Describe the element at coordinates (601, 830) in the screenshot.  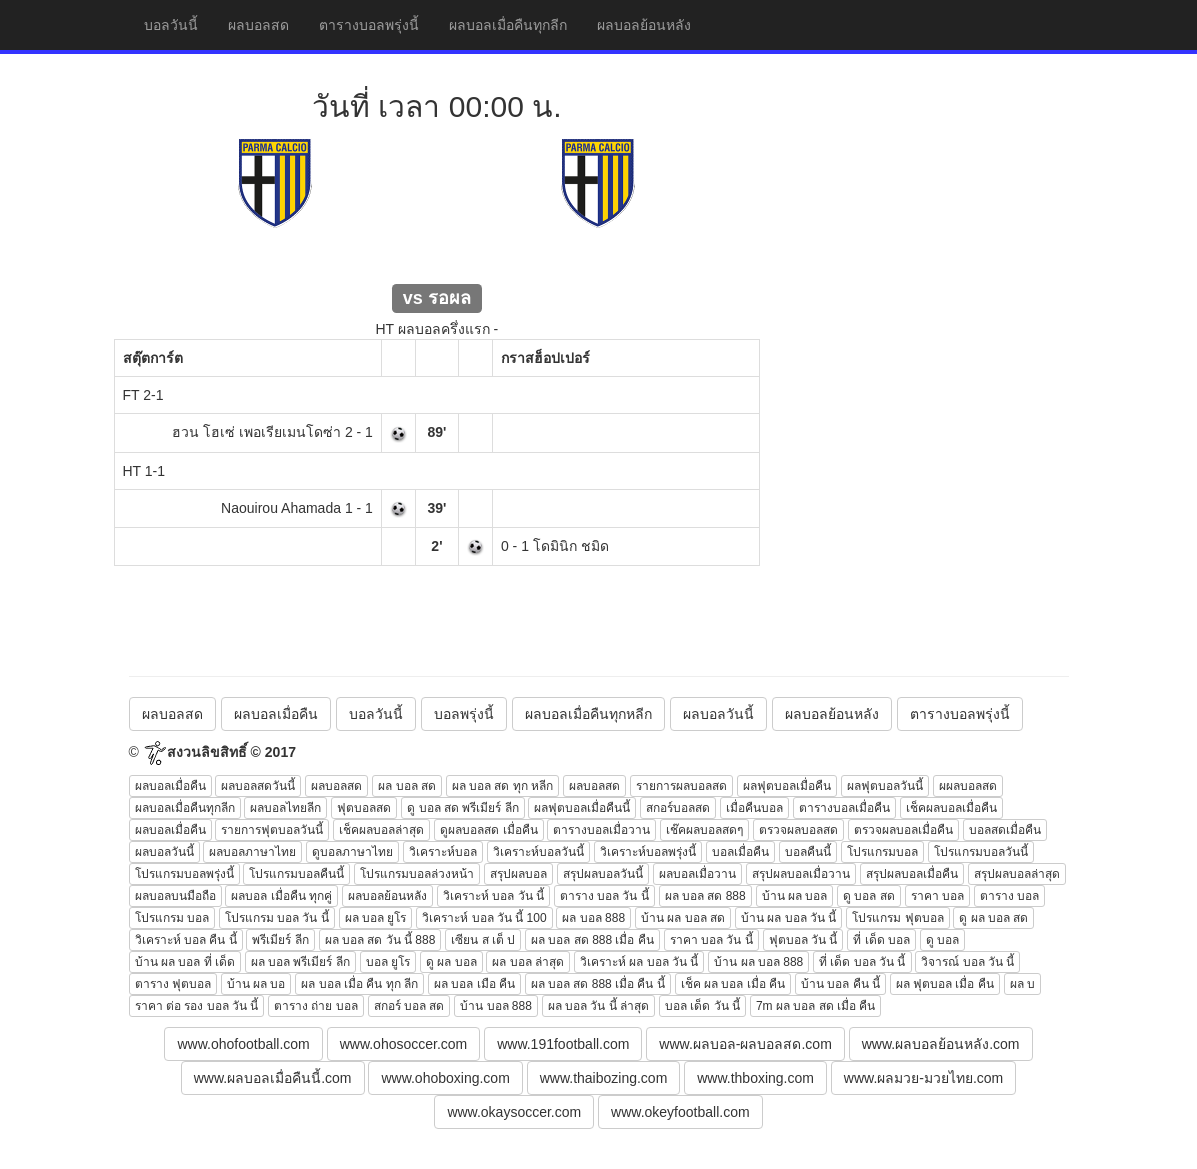
I see `ตารางบอลเมื่อวาน` at that location.